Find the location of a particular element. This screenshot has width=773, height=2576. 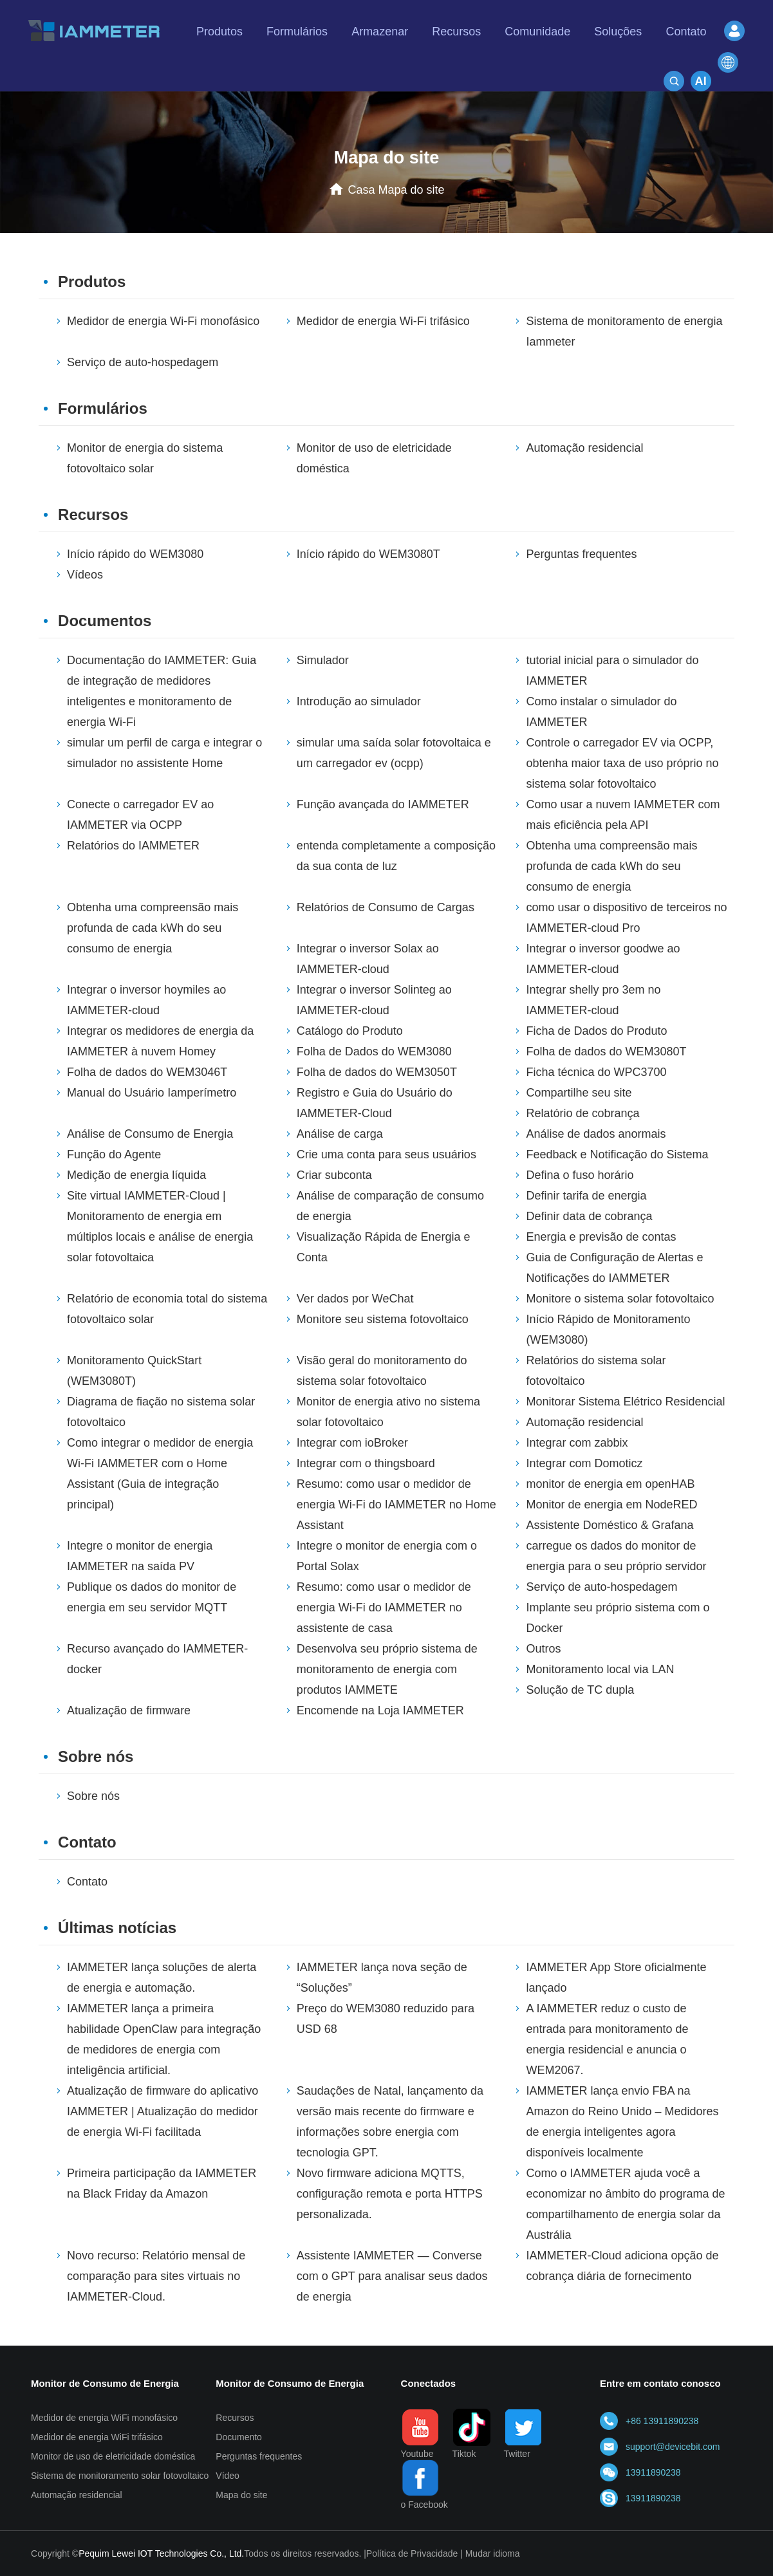

Controle o carregador EV via OCPP, obtenha maior taxa de uso próprio no sistema solar fotovoltaico is located at coordinates (622, 763).